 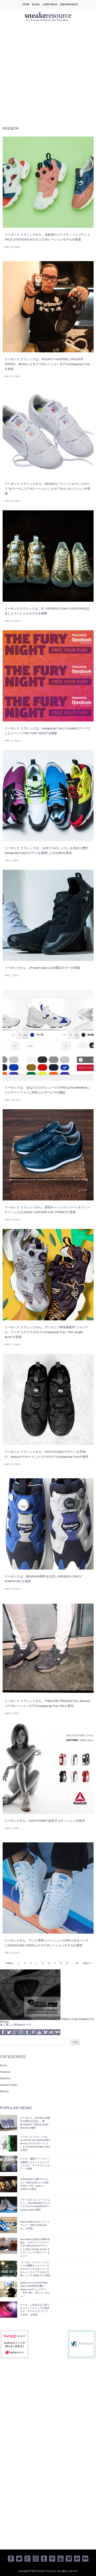 I want to click on アディダス コンソーシアムより、HIGHSNOBIETYとのコラボモデルUltraBOOST / Campus 80sが発売, so click(x=35, y=2204).